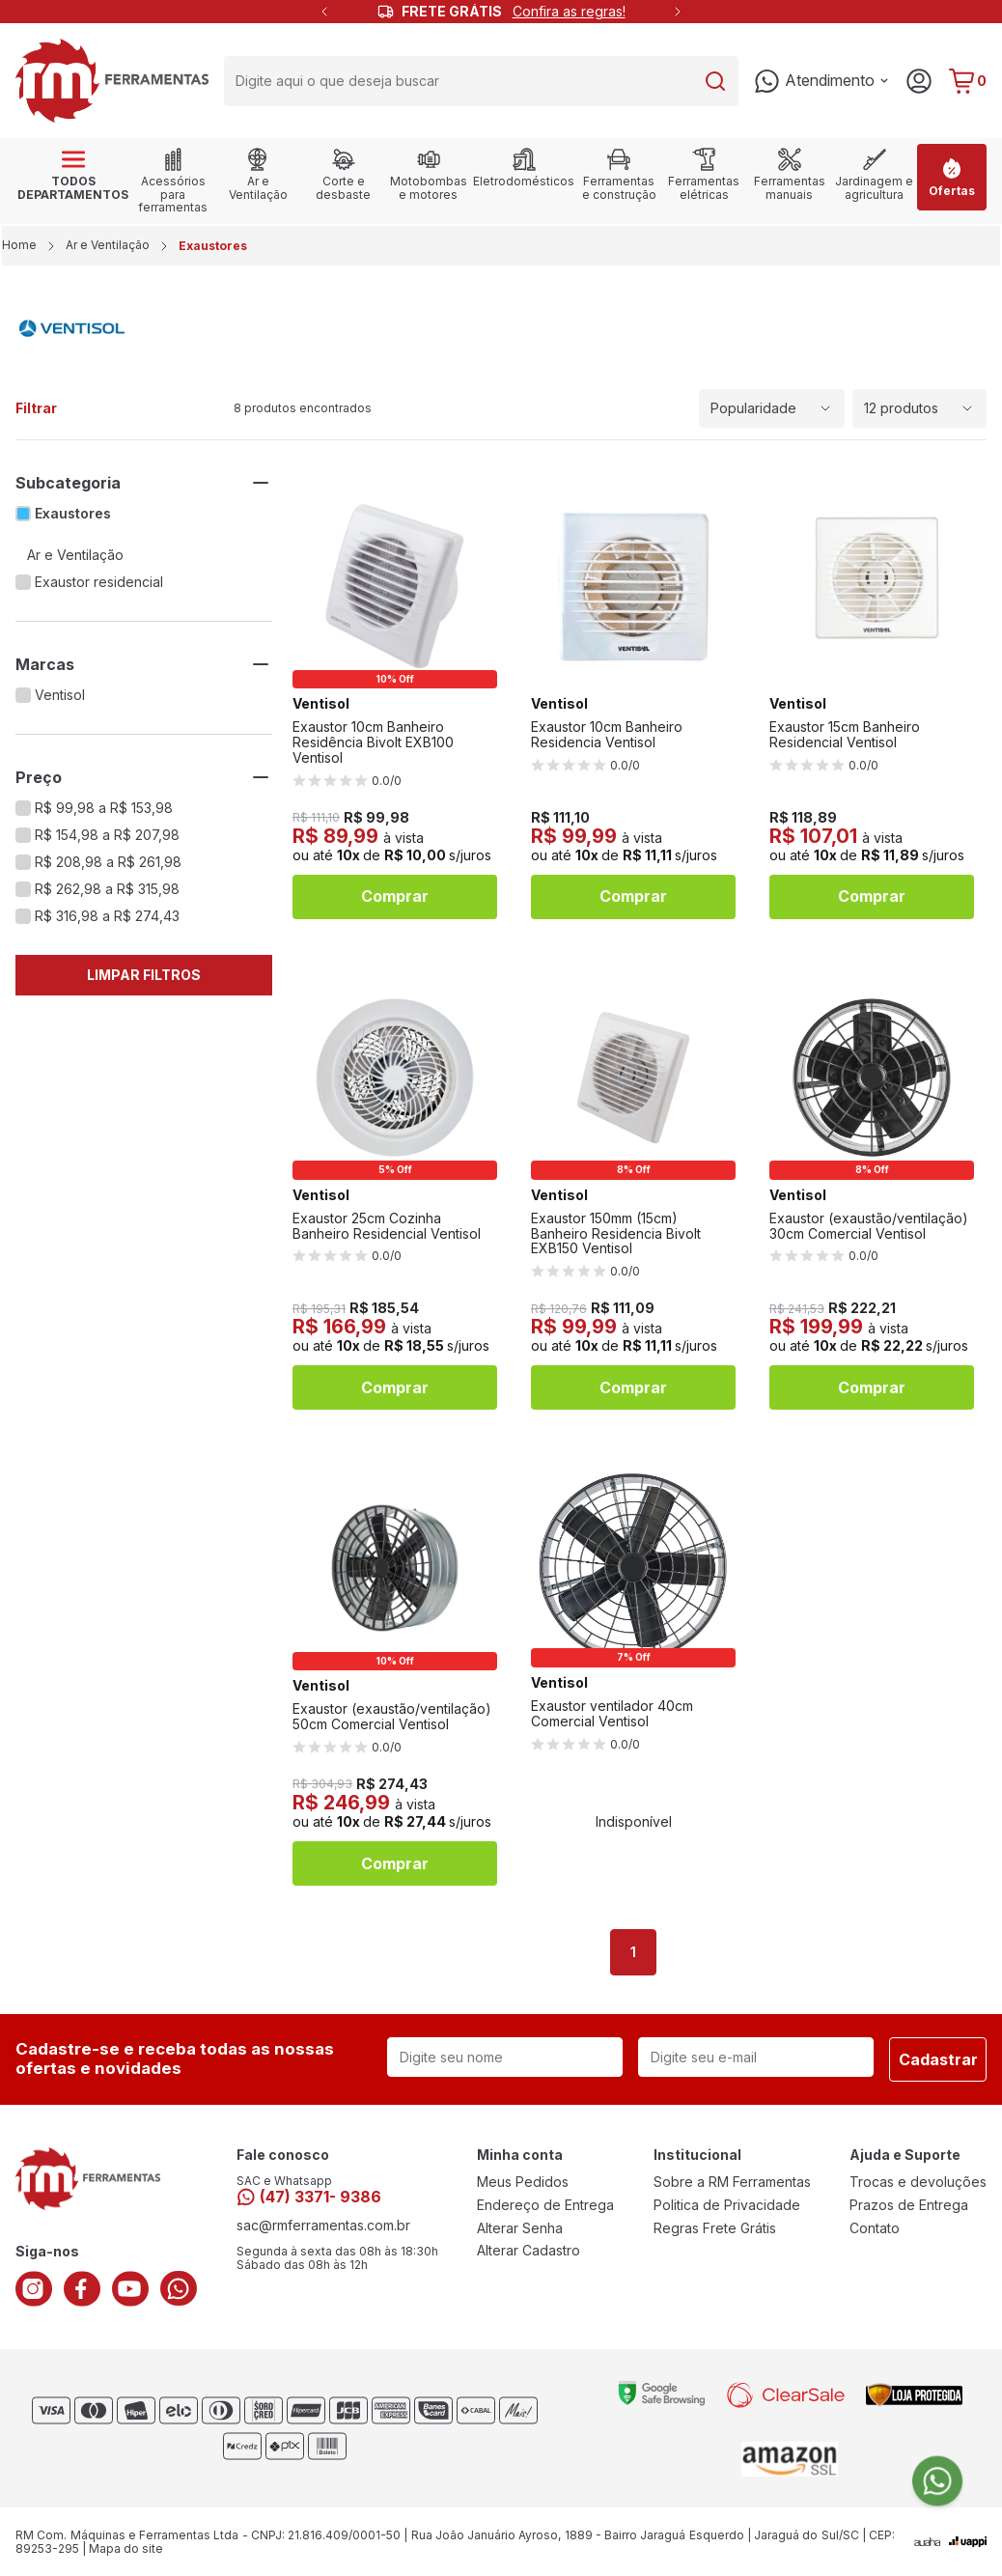  What do you see at coordinates (908, 2205) in the screenshot?
I see `Prazos de Entrega` at bounding box center [908, 2205].